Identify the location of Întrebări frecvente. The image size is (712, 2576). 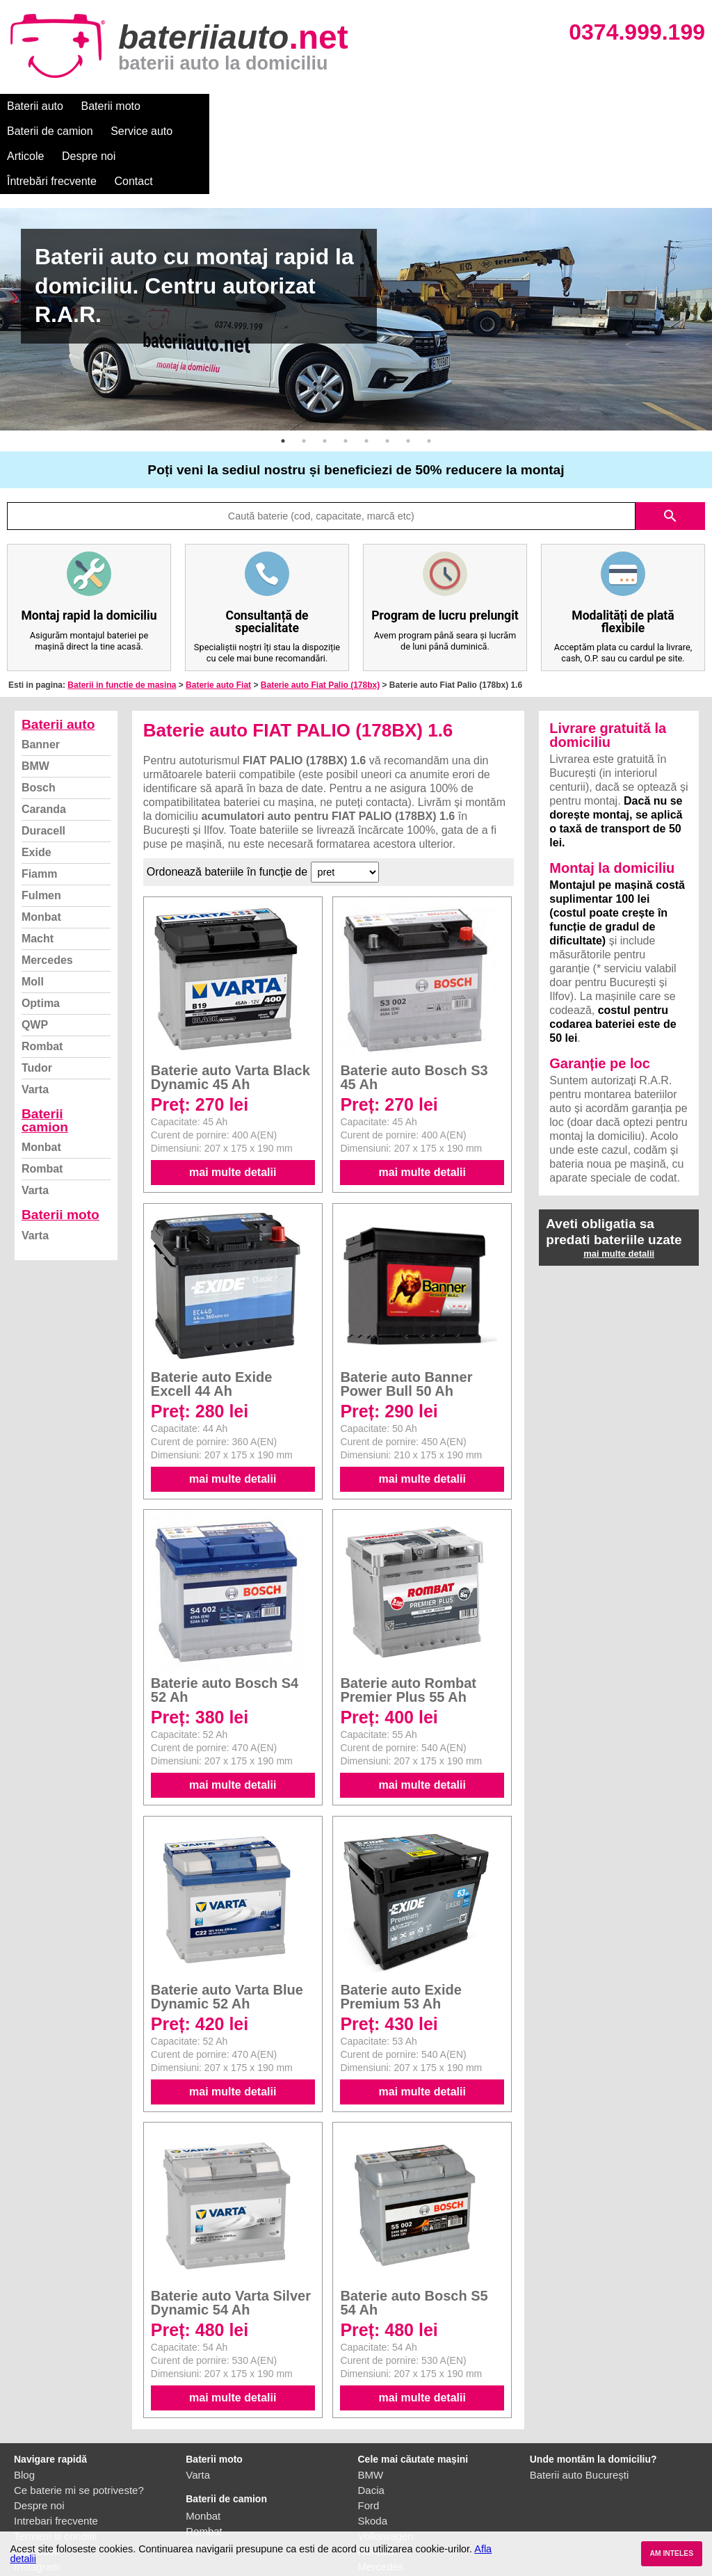
(508, 106).